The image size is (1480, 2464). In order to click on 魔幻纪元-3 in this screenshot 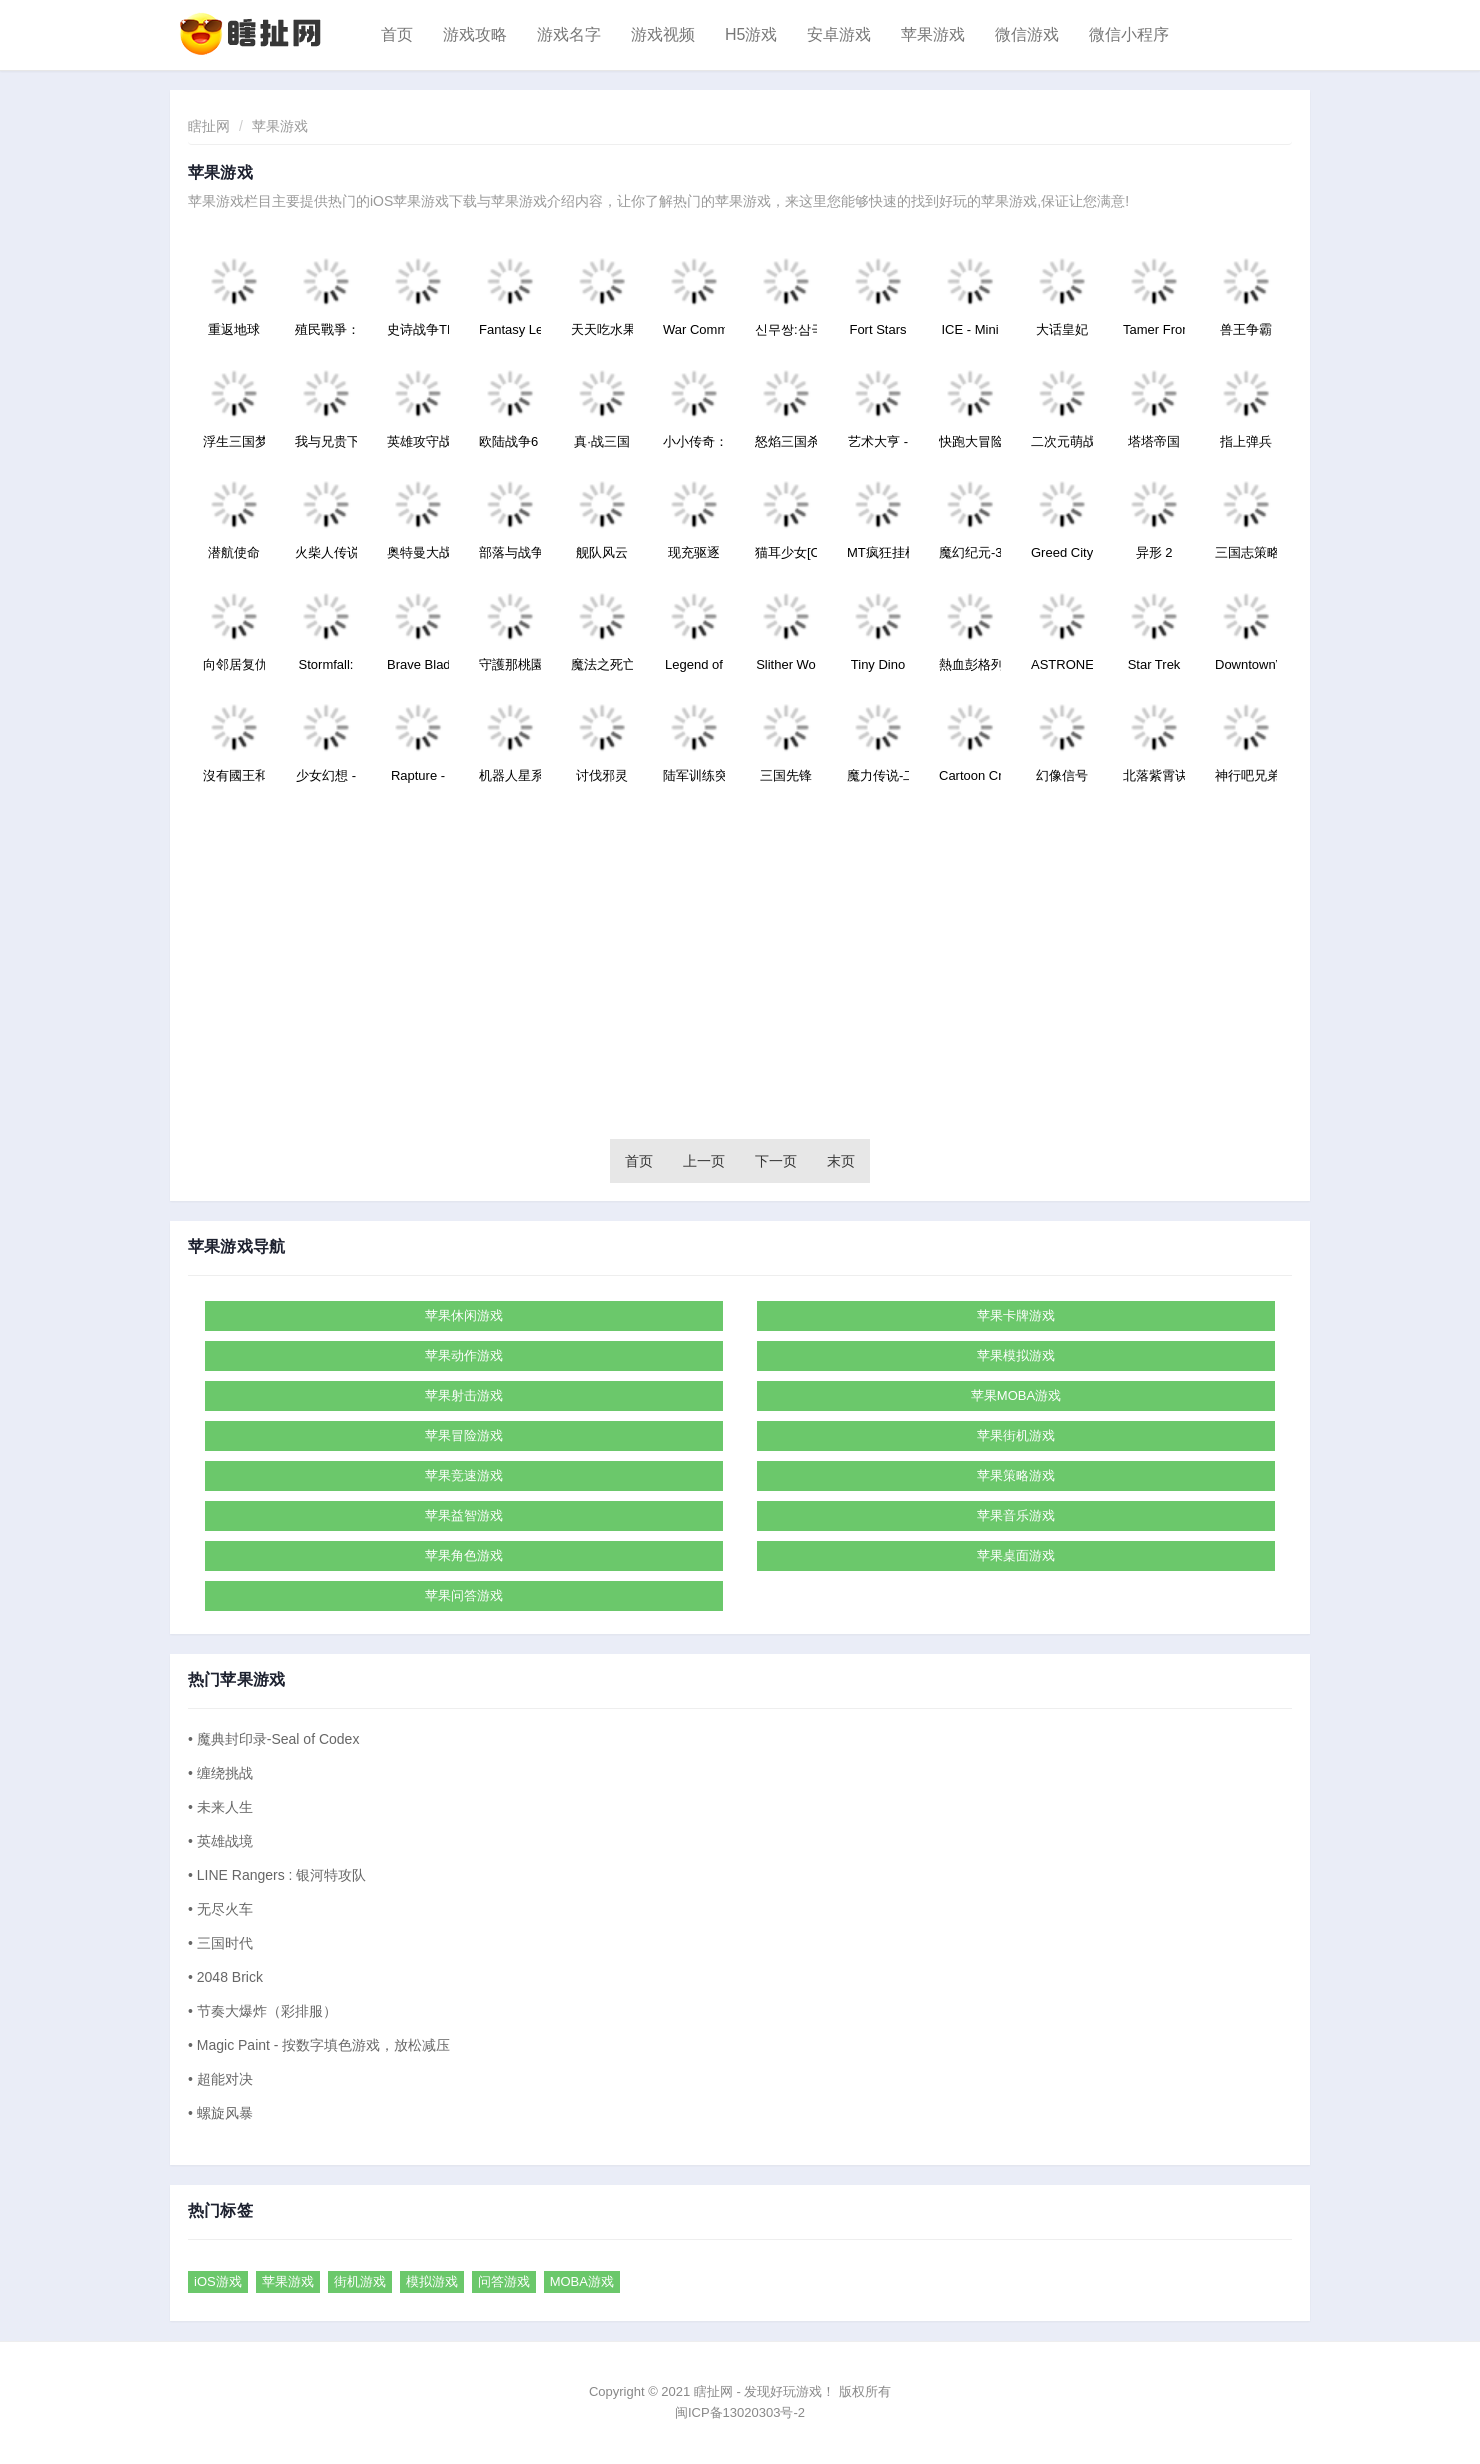, I will do `click(970, 552)`.